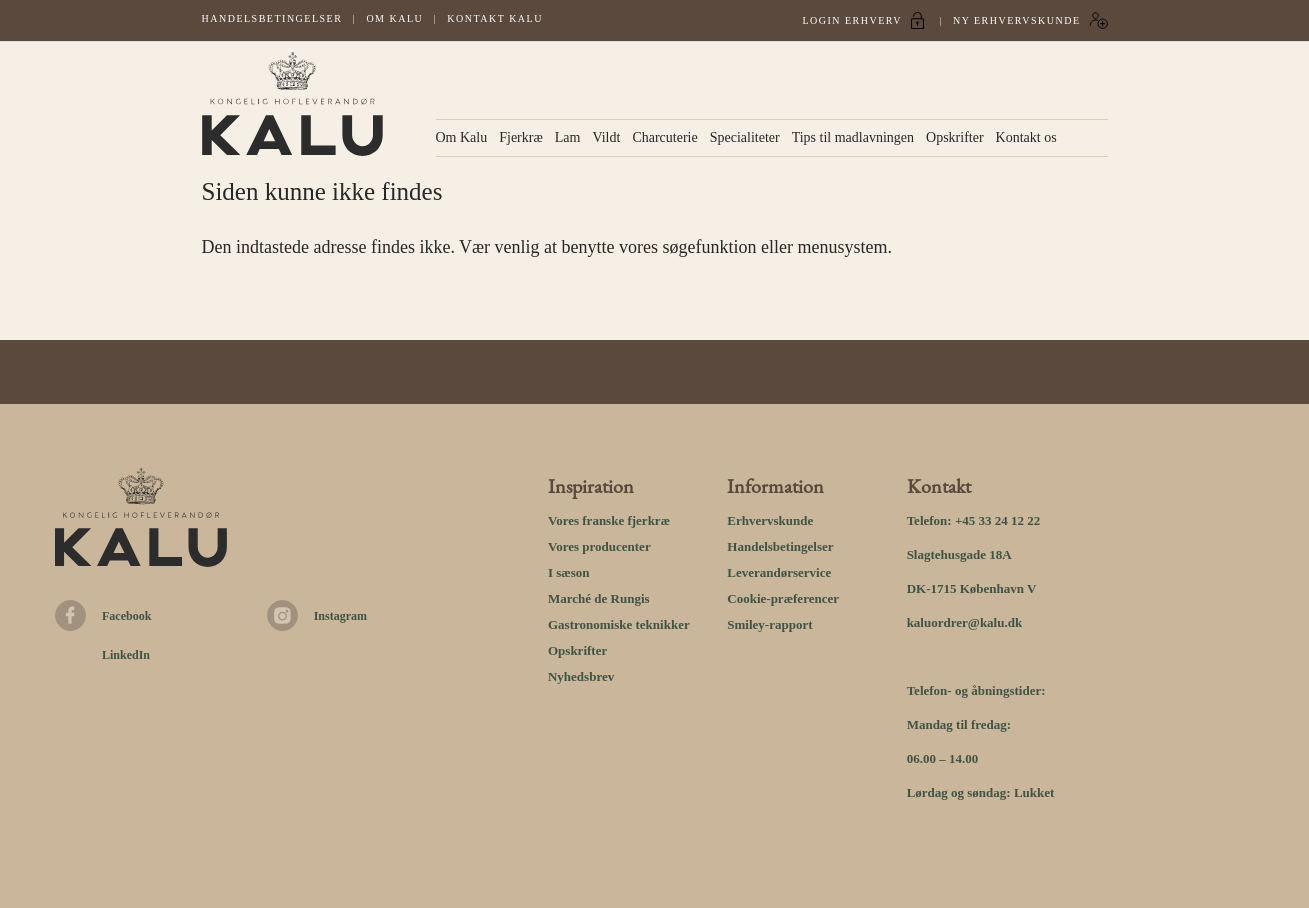 The width and height of the screenshot is (1309, 908). What do you see at coordinates (568, 137) in the screenshot?
I see `Lam` at bounding box center [568, 137].